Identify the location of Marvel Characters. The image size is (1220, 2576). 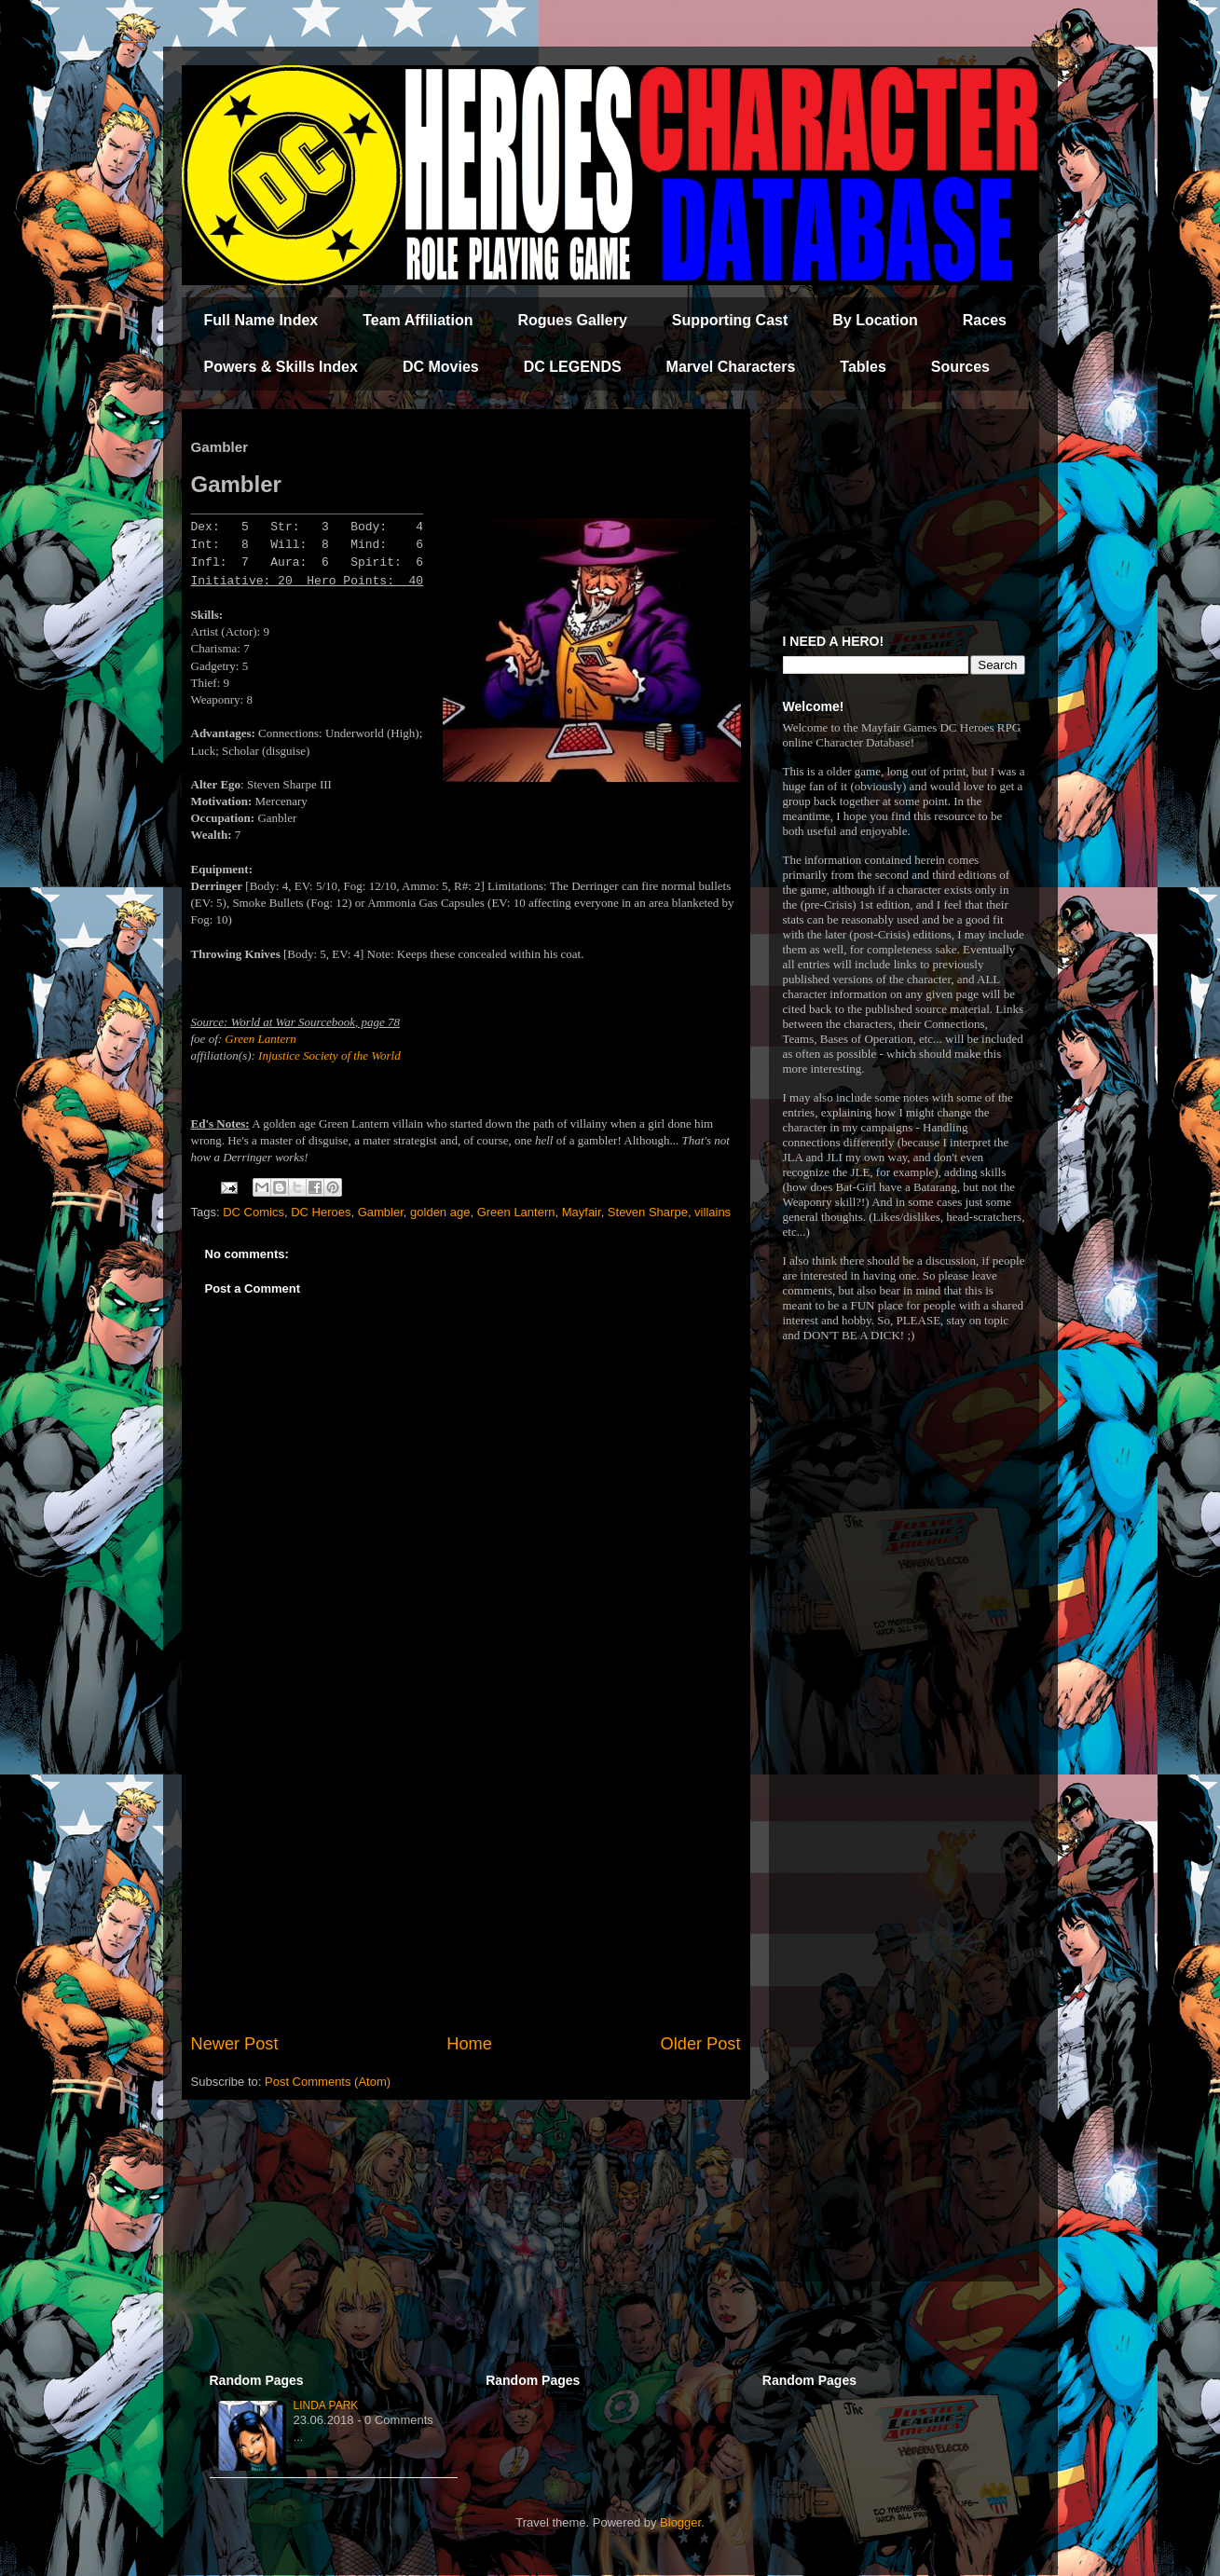
(731, 367).